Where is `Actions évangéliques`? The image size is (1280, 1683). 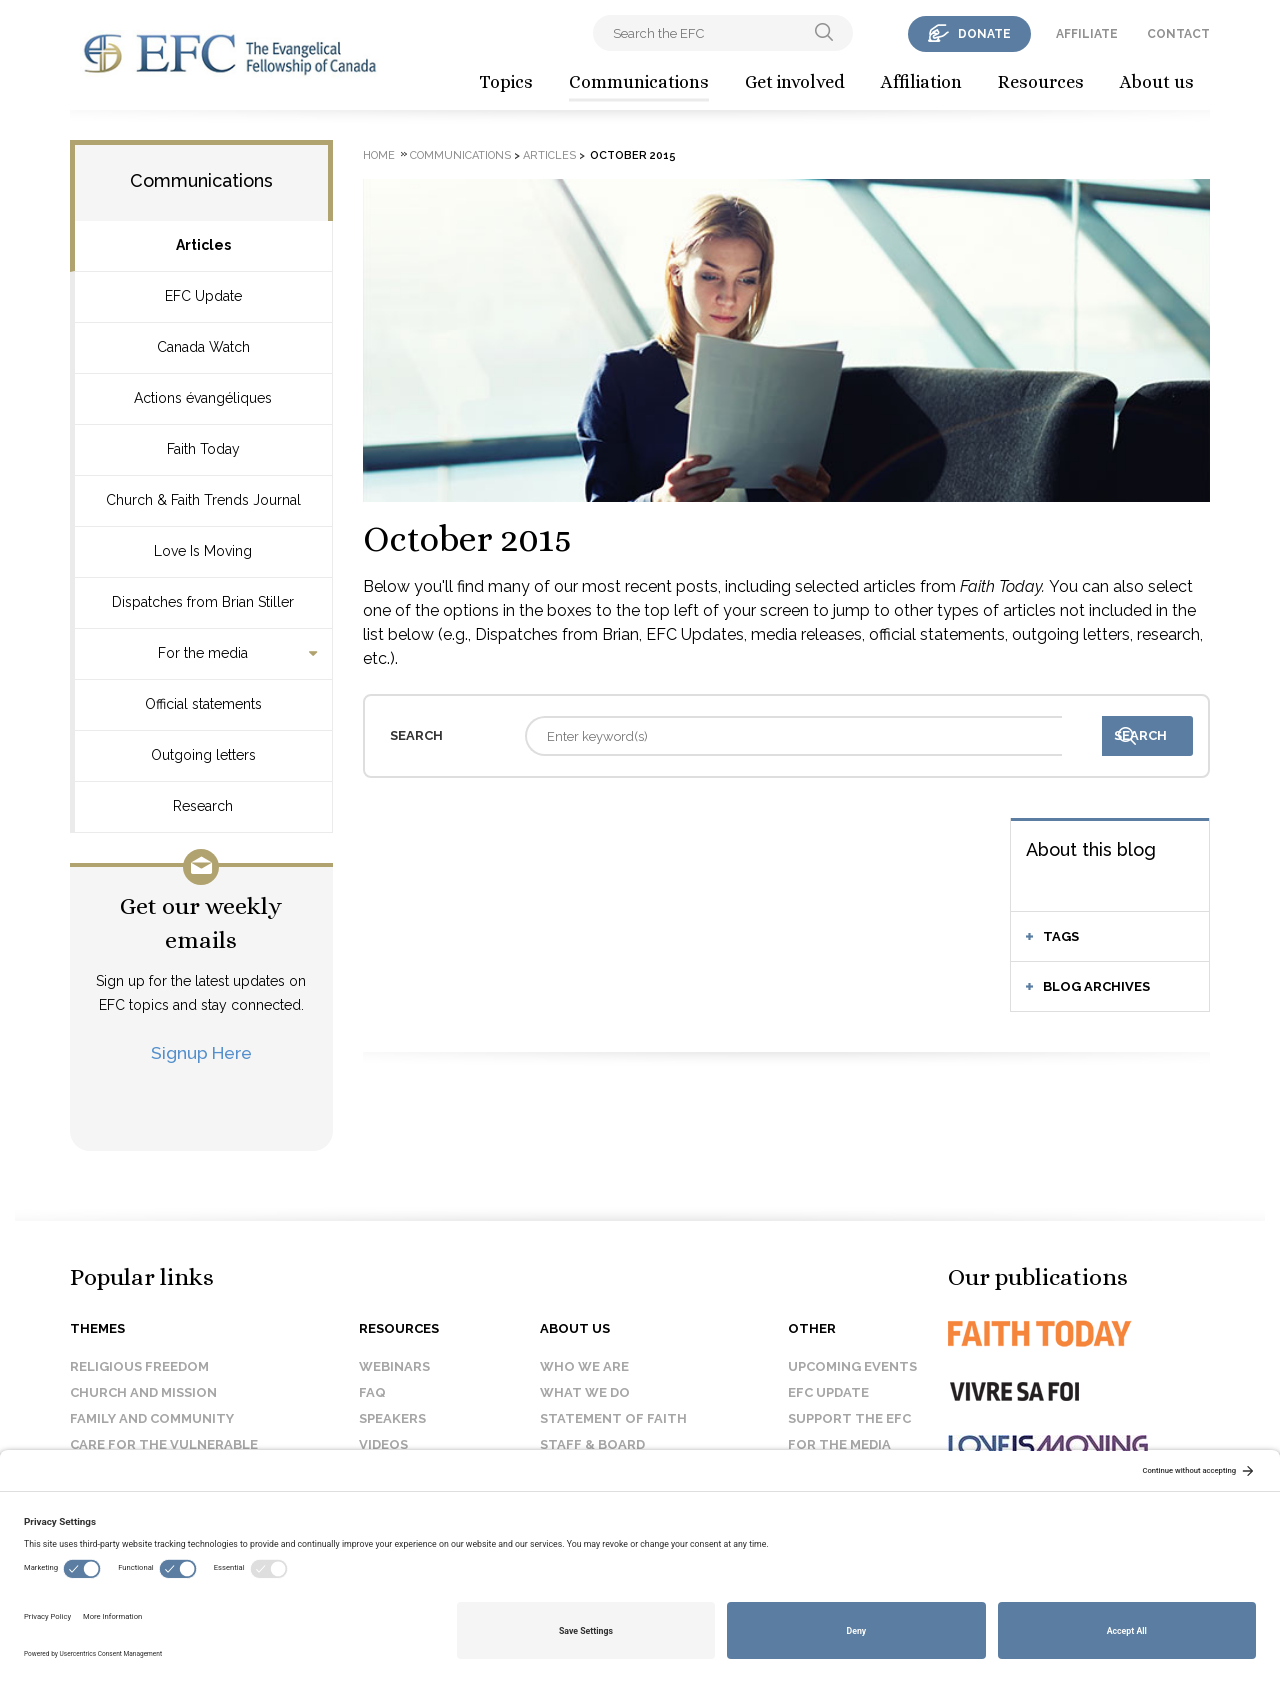 Actions évangéliques is located at coordinates (203, 398).